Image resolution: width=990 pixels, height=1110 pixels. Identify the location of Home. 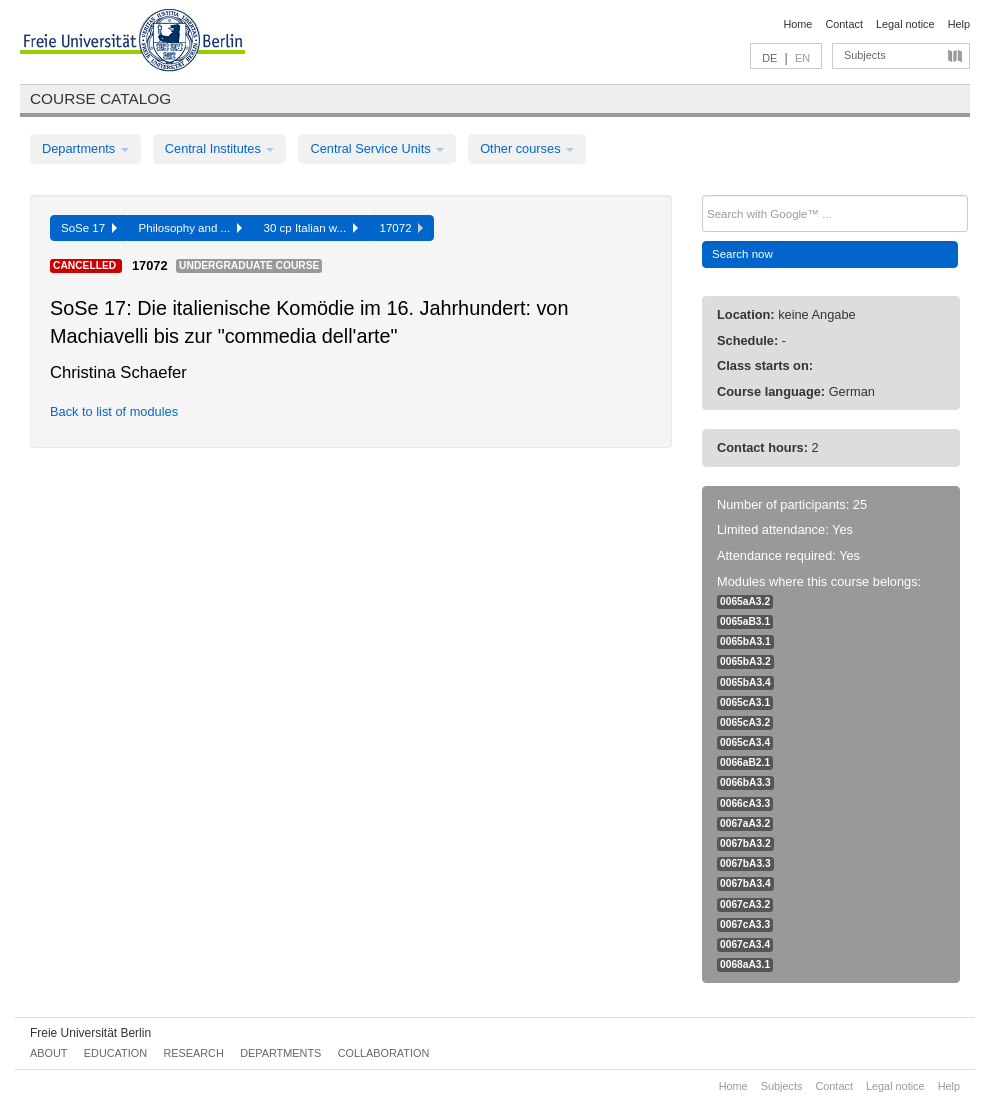
(797, 24).